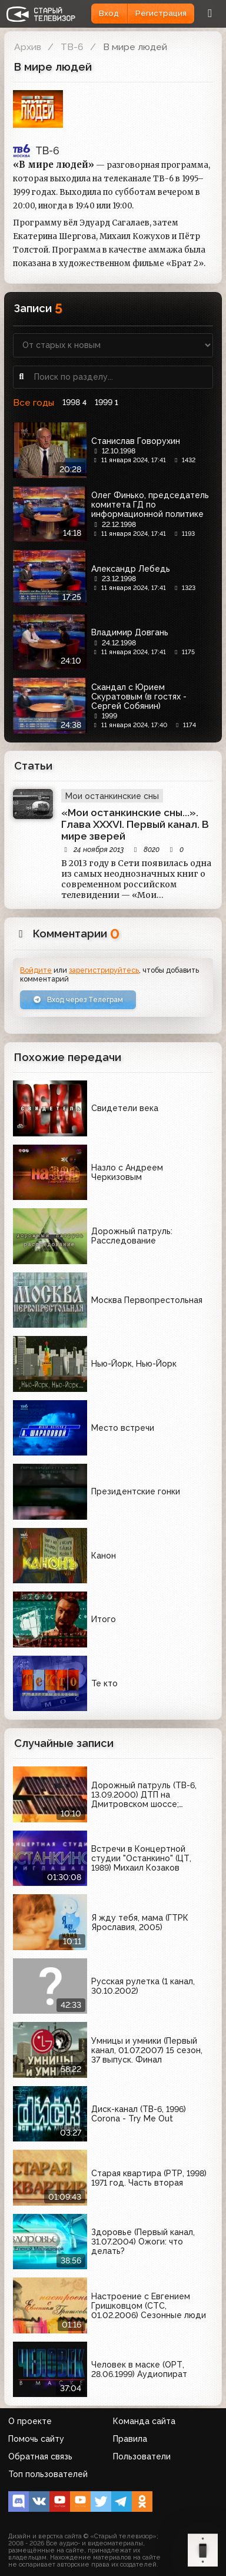  What do you see at coordinates (161, 13) in the screenshot?
I see `Регистрация` at bounding box center [161, 13].